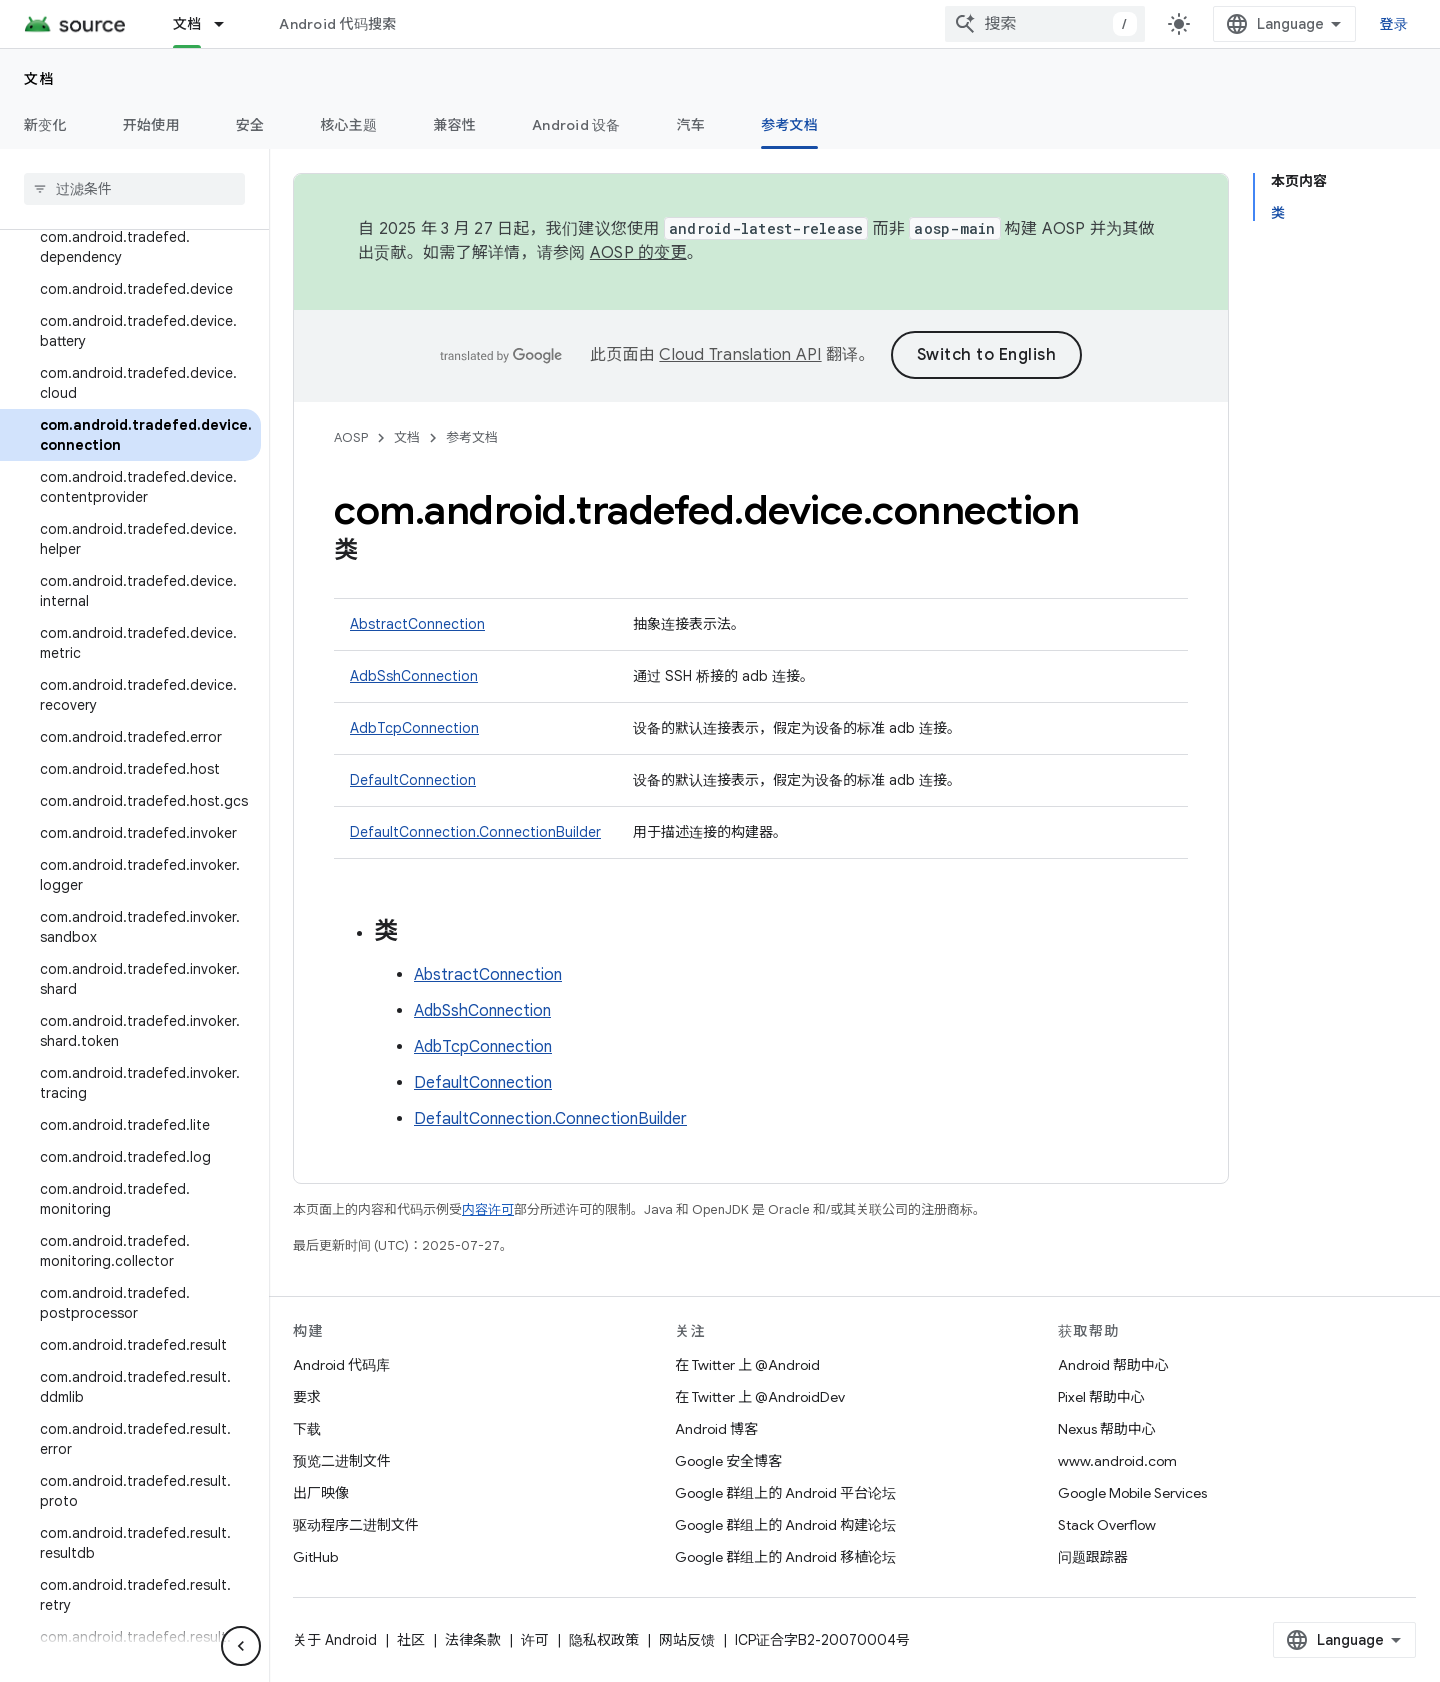  I want to click on 文档 [文档, selected], so click(187, 24).